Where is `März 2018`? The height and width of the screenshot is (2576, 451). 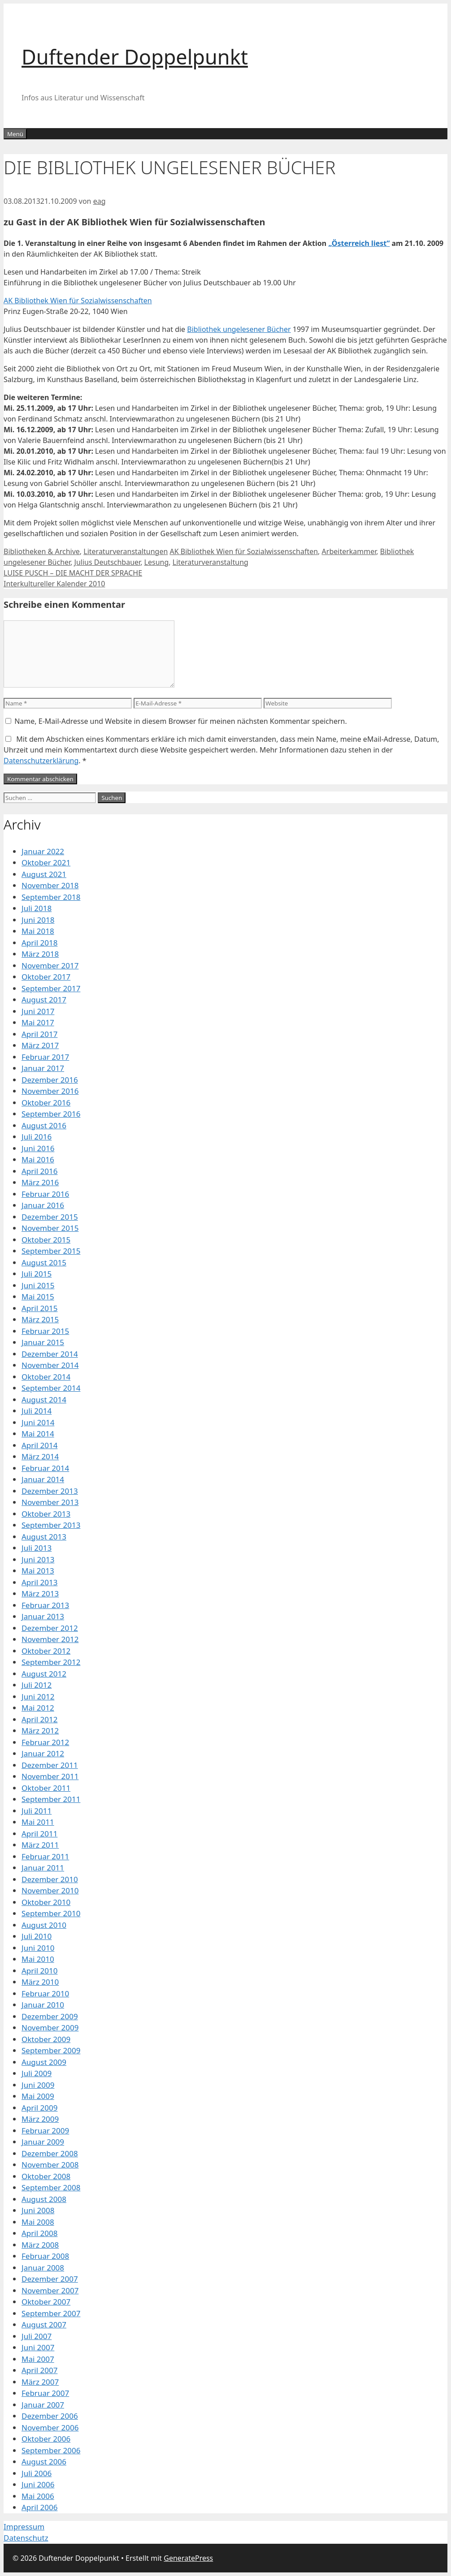
März 2018 is located at coordinates (40, 954).